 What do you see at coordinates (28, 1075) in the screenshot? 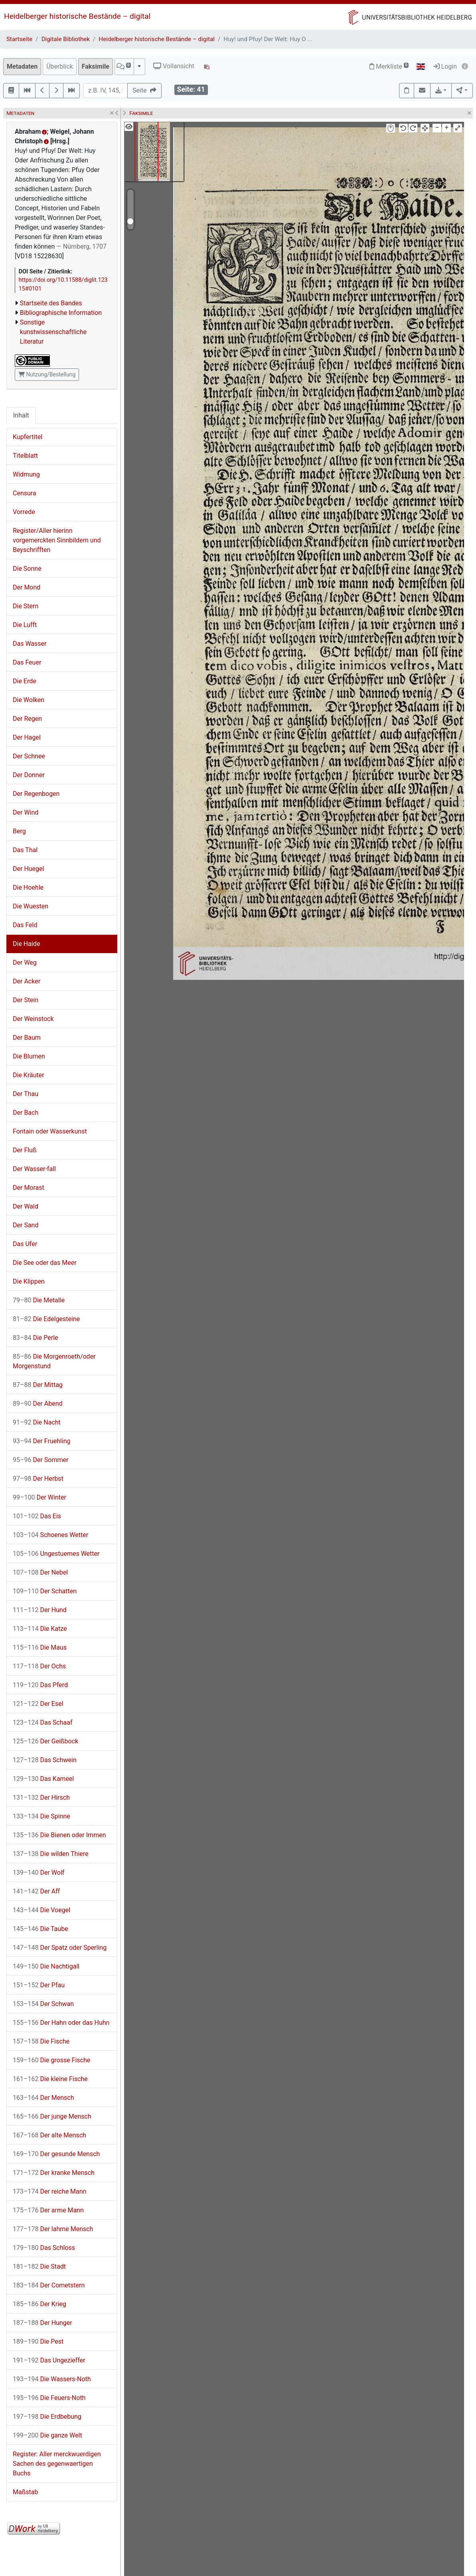
I see `Die Kräuter` at bounding box center [28, 1075].